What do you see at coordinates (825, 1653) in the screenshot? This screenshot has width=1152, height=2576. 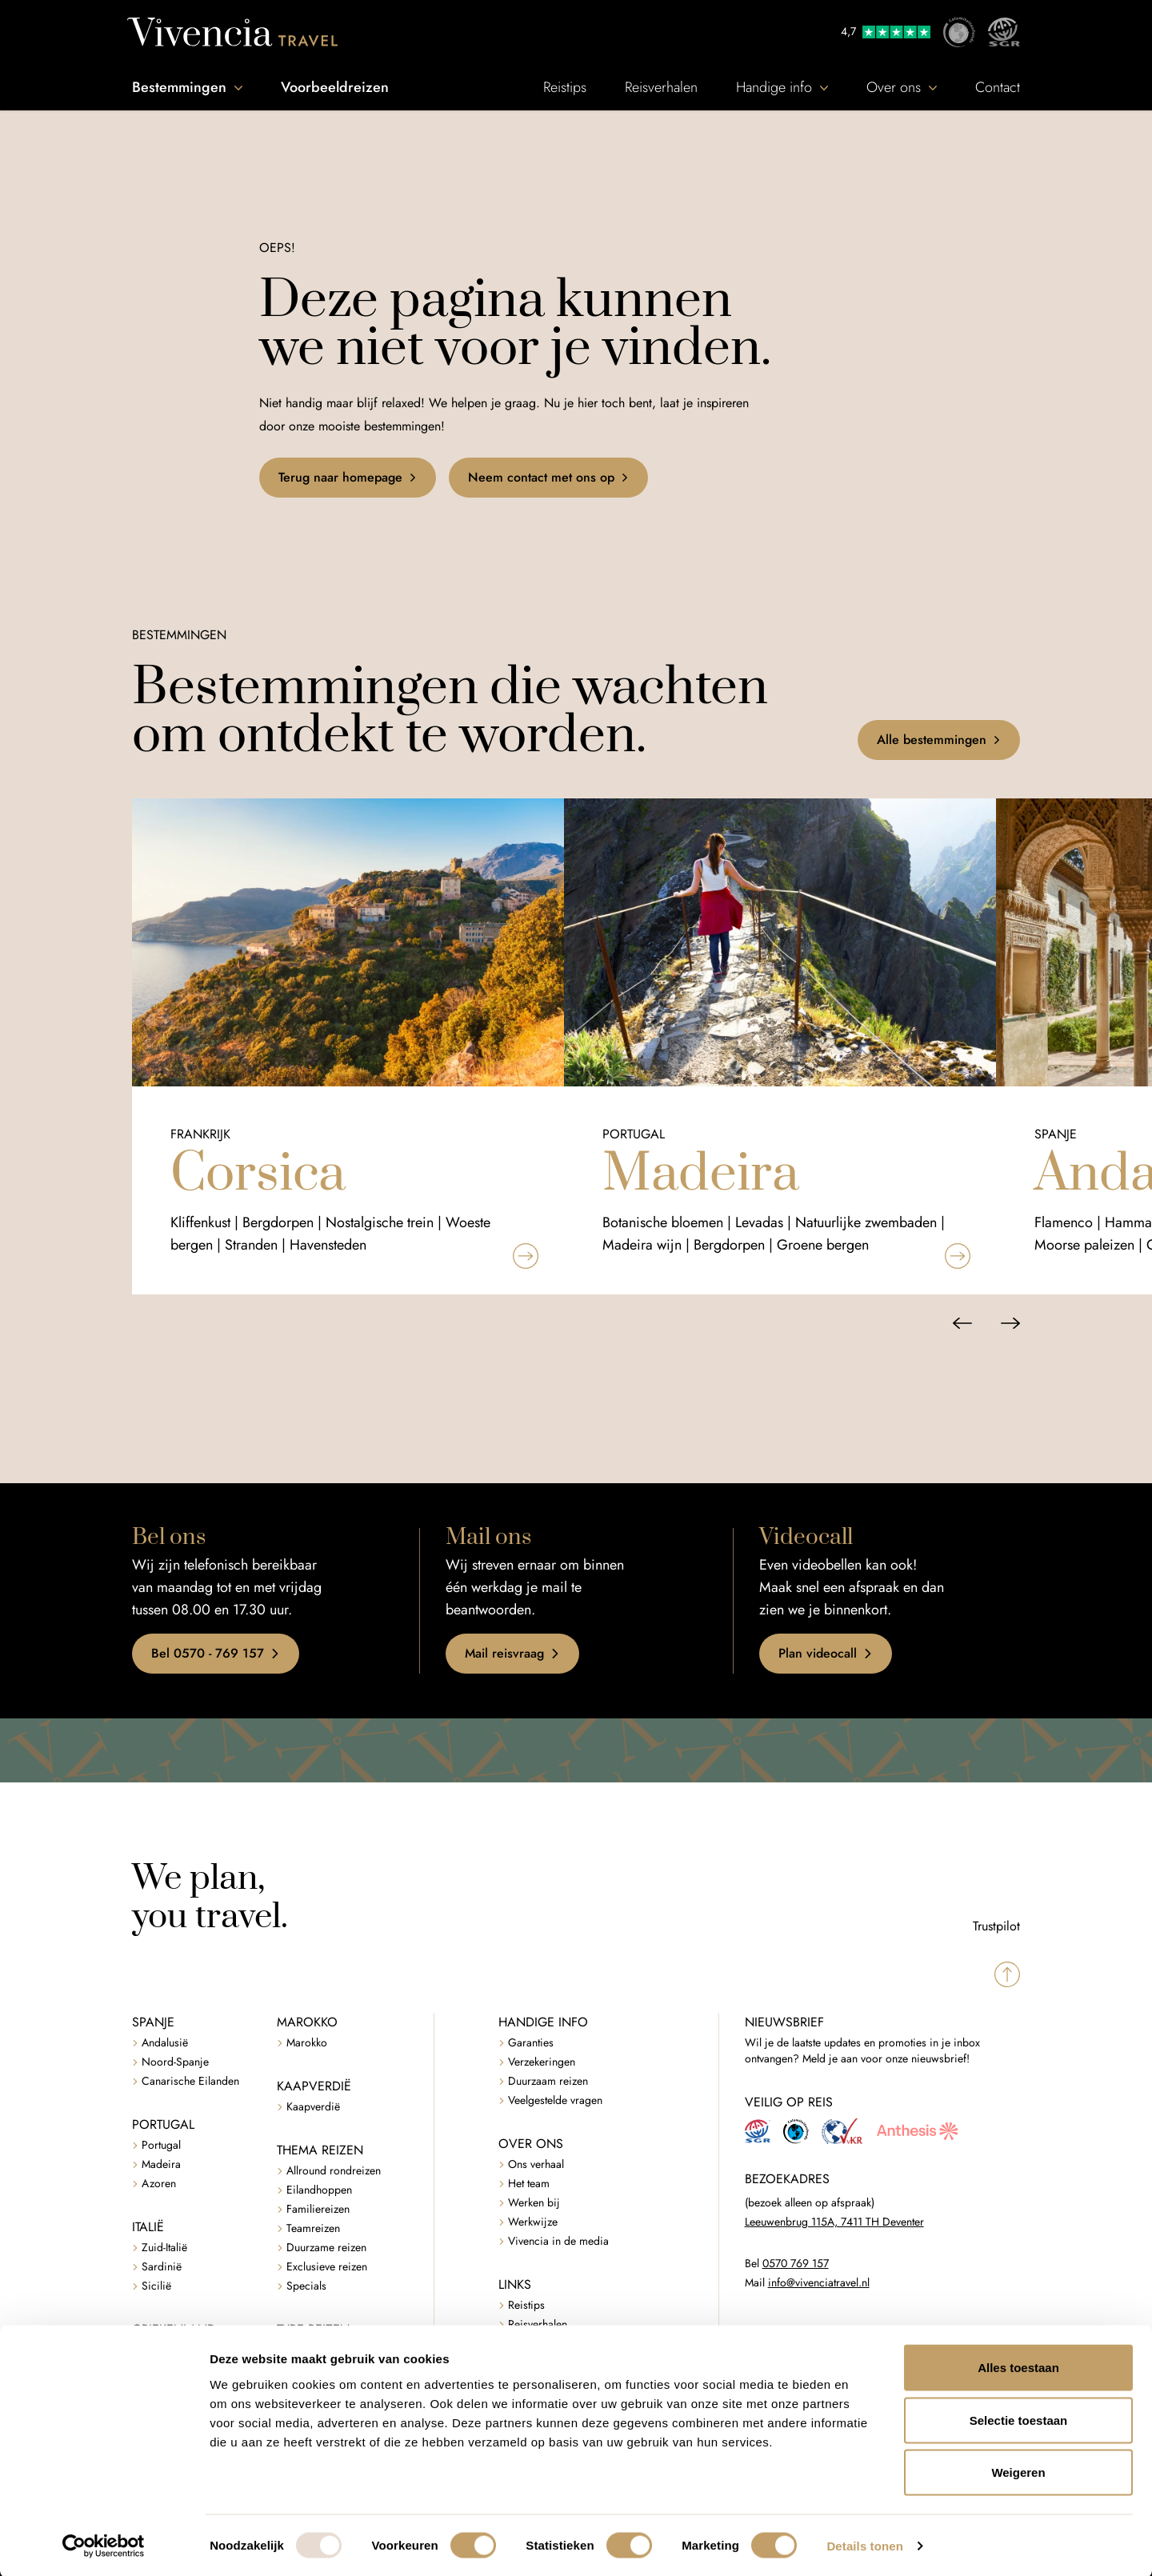 I see `Plan videocall [button]` at bounding box center [825, 1653].